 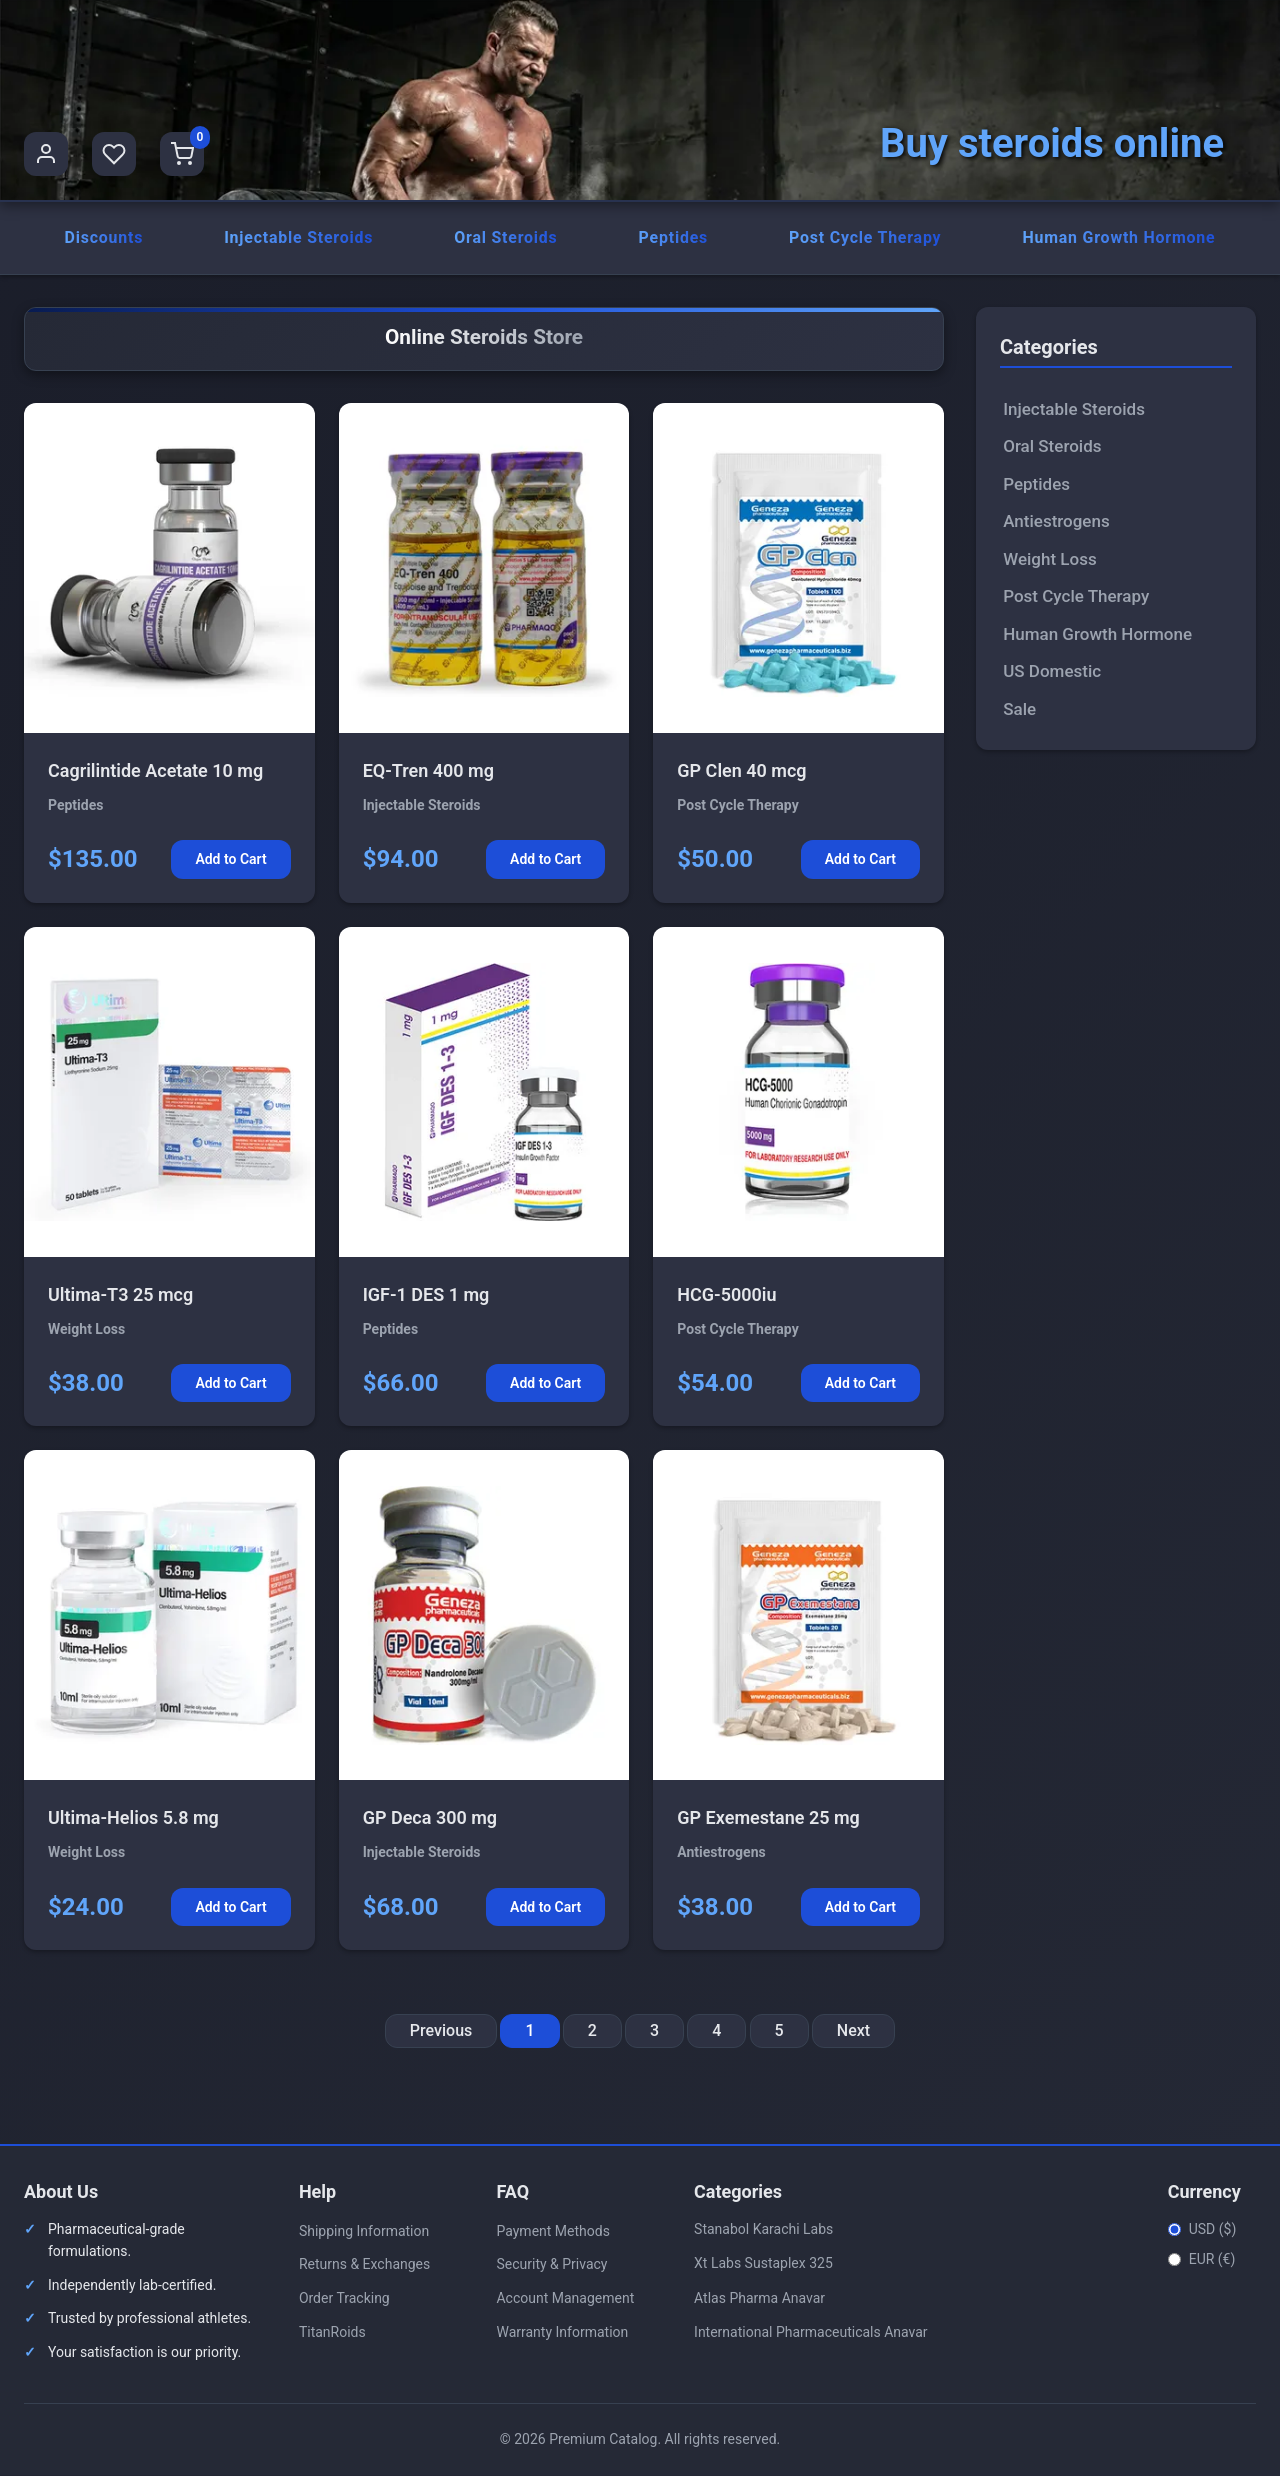 What do you see at coordinates (332, 2333) in the screenshot?
I see `TitanRoids` at bounding box center [332, 2333].